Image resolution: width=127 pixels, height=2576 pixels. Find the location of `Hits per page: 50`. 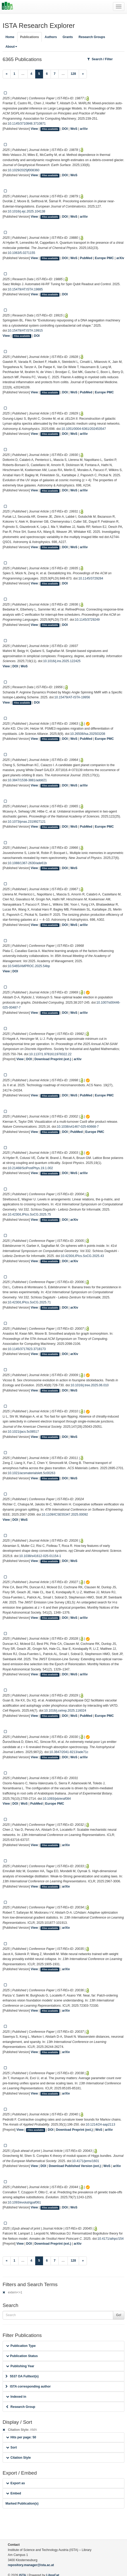

Hits per page: 50 is located at coordinates (21, 2437).